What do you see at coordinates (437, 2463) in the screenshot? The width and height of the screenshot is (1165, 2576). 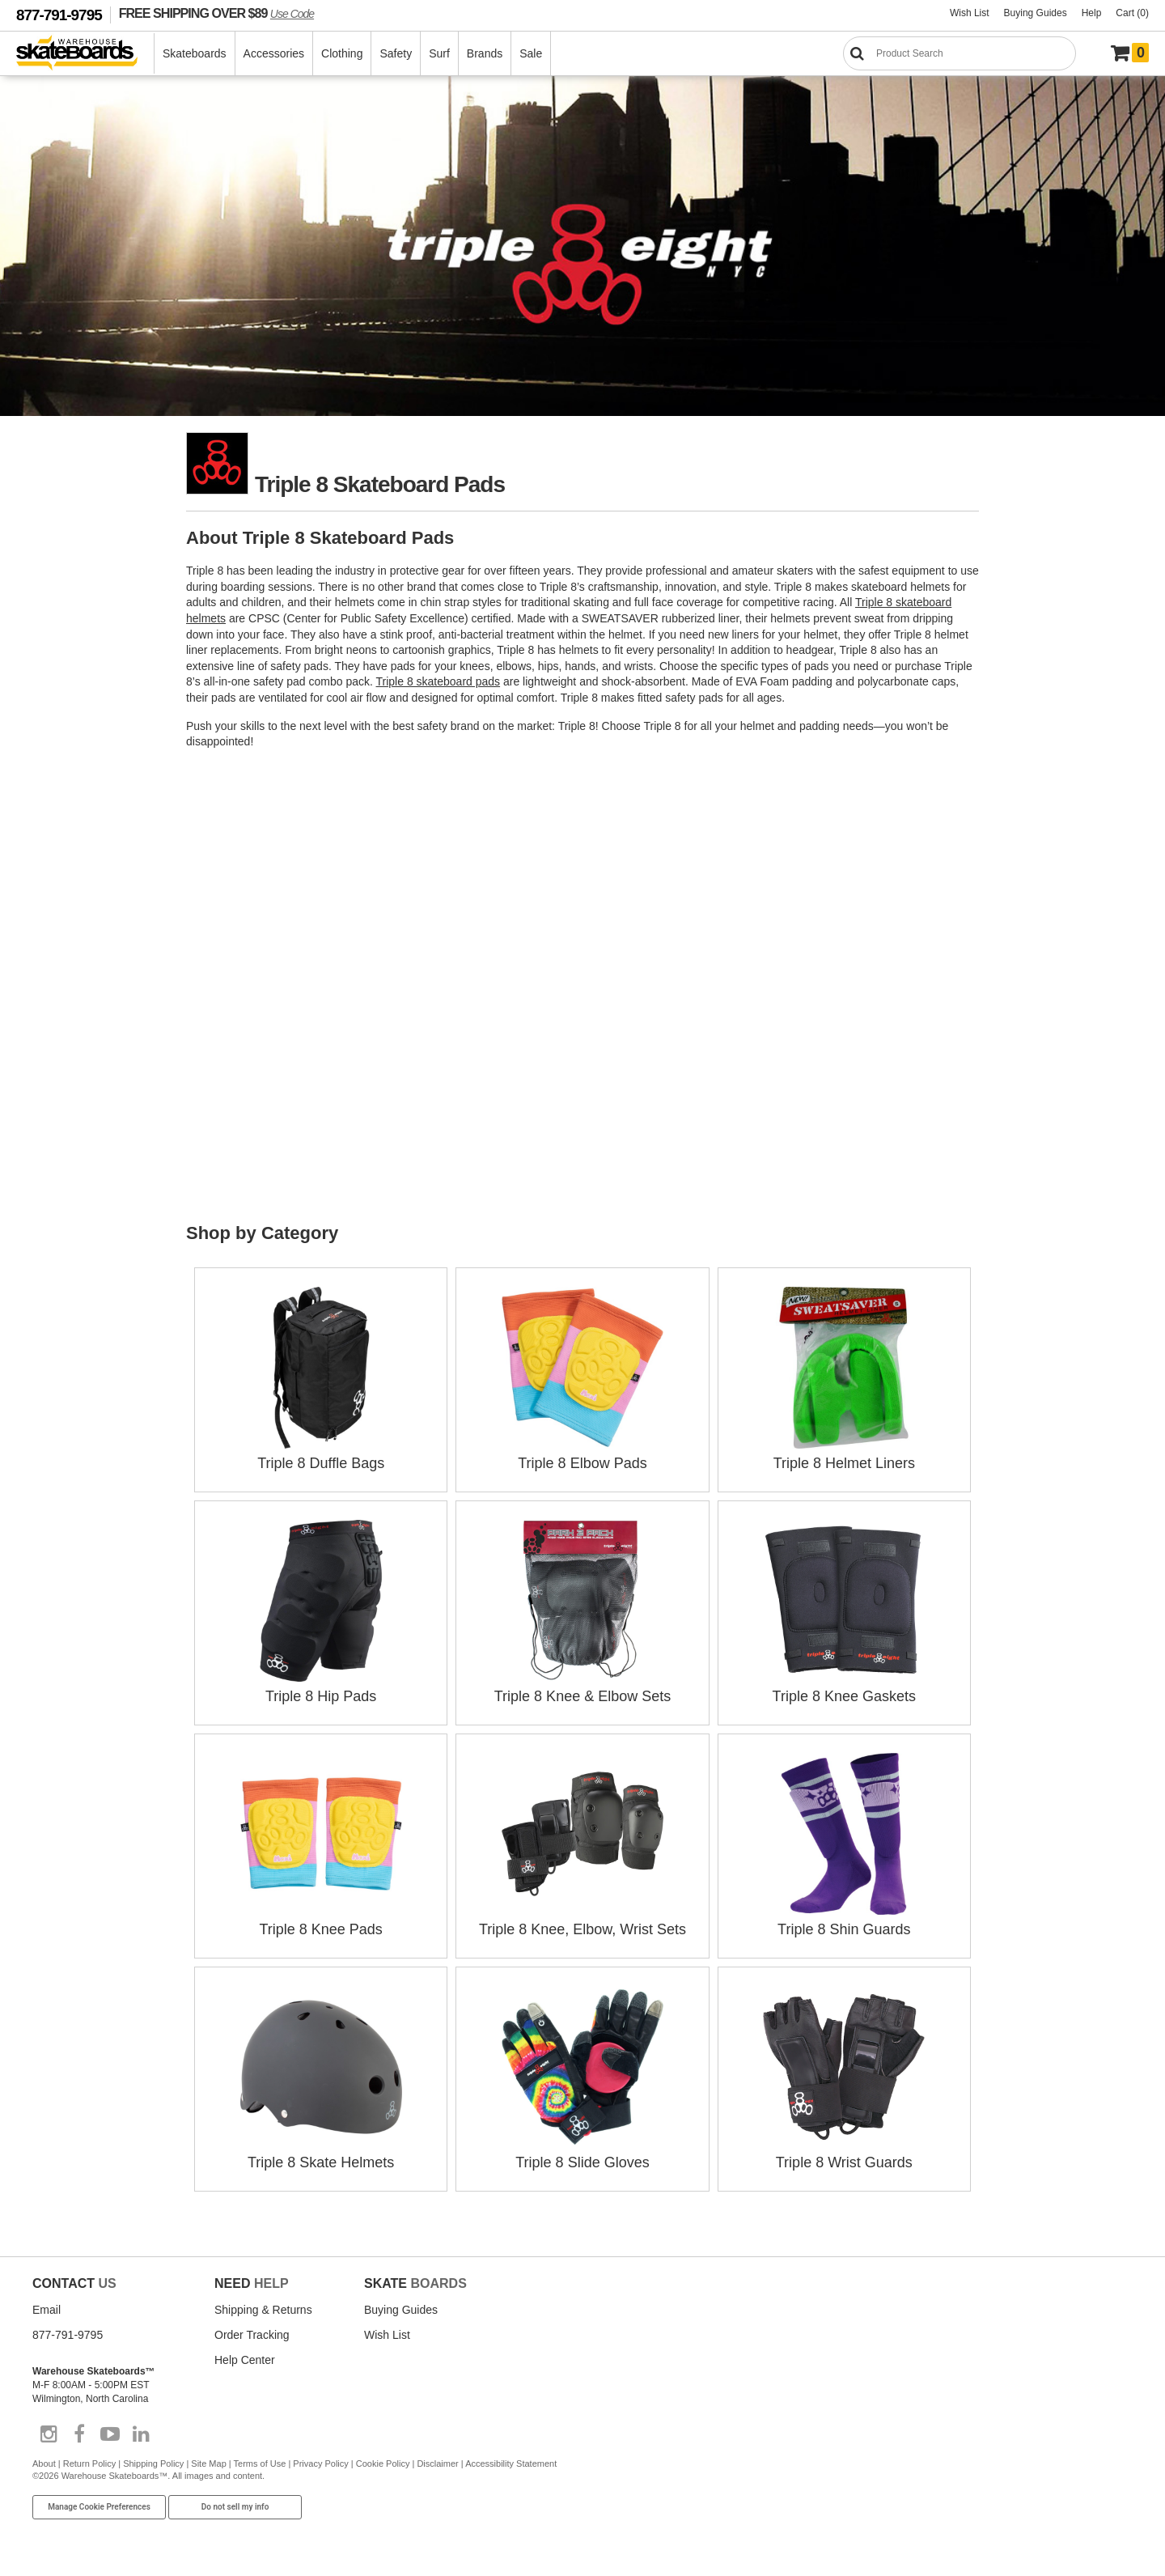 I see `Disclaimer` at bounding box center [437, 2463].